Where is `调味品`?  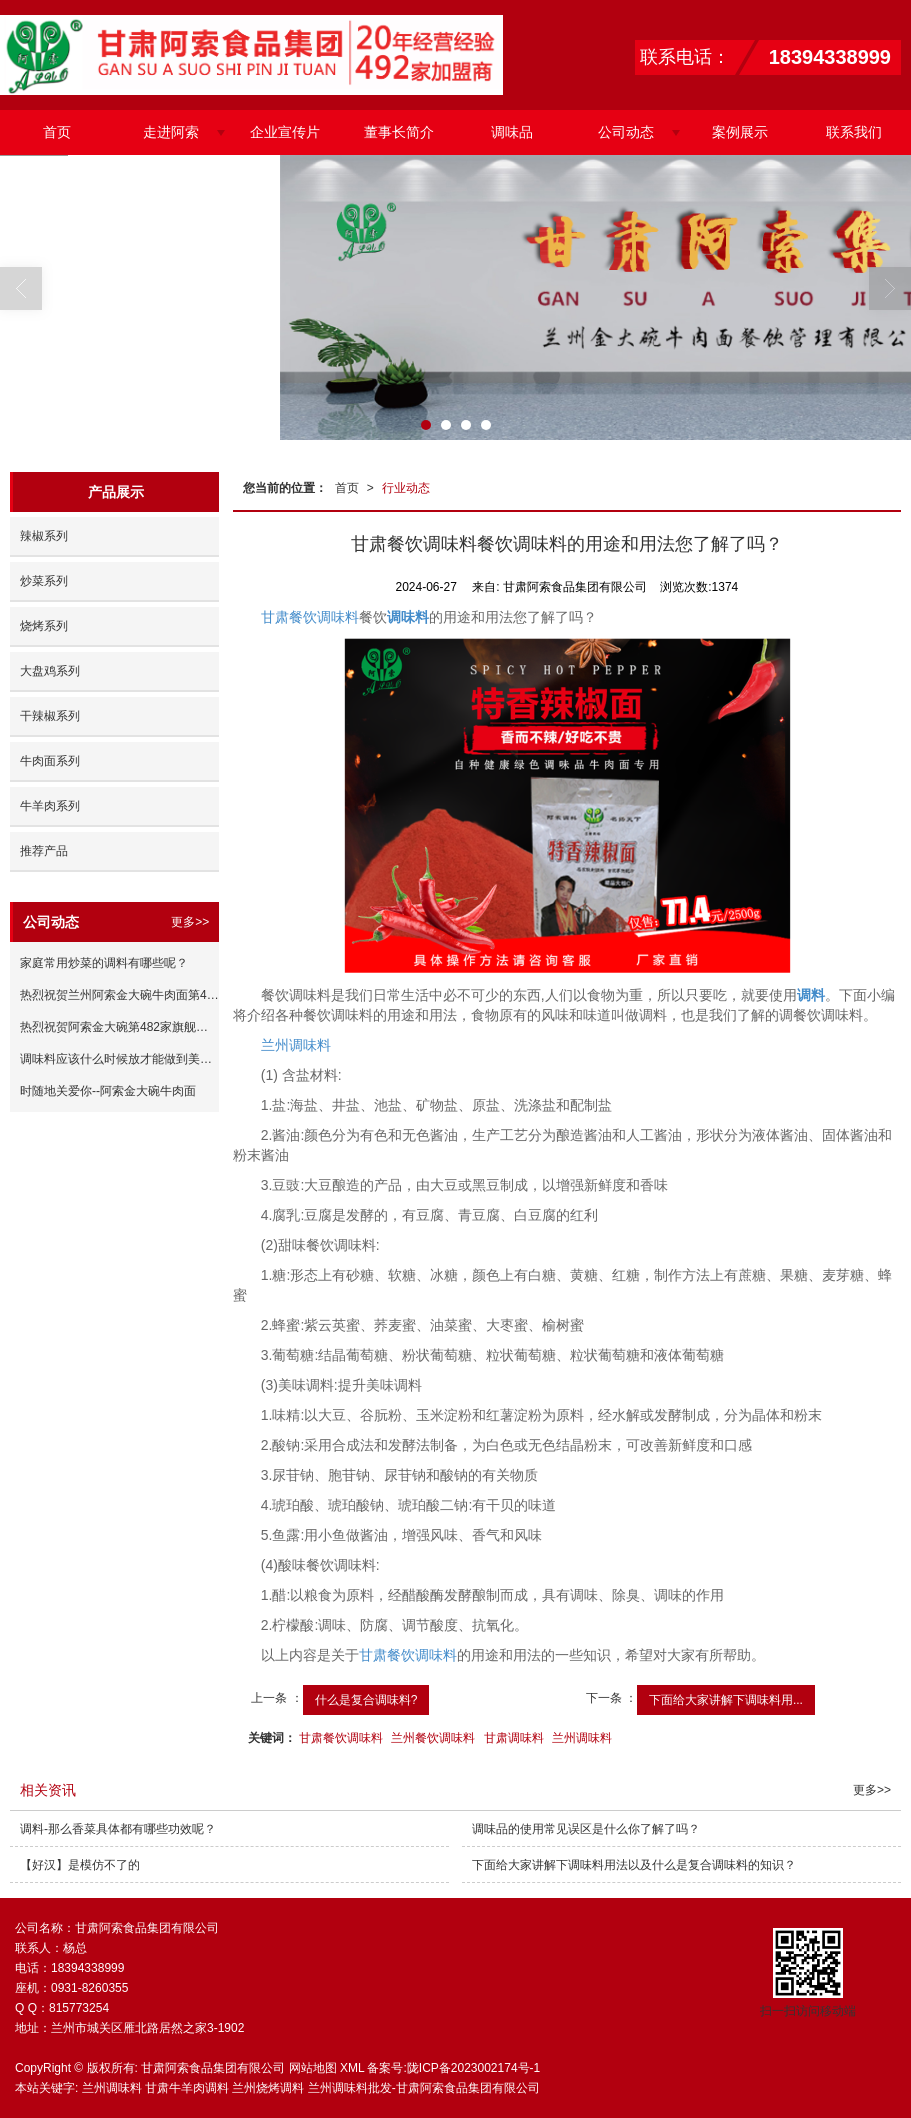
调味品 is located at coordinates (512, 132).